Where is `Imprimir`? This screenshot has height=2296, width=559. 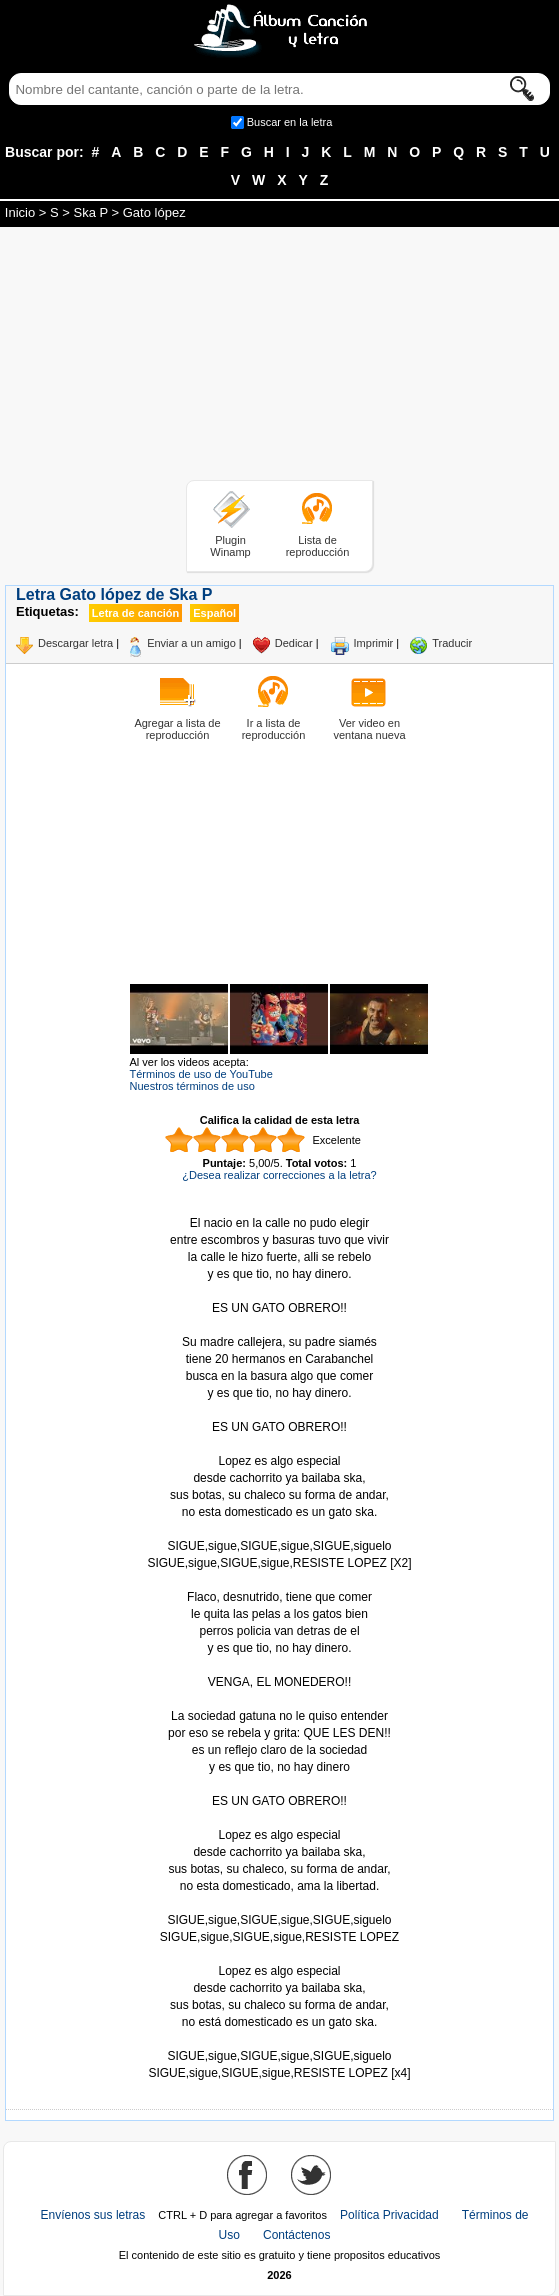
Imprimir is located at coordinates (374, 643).